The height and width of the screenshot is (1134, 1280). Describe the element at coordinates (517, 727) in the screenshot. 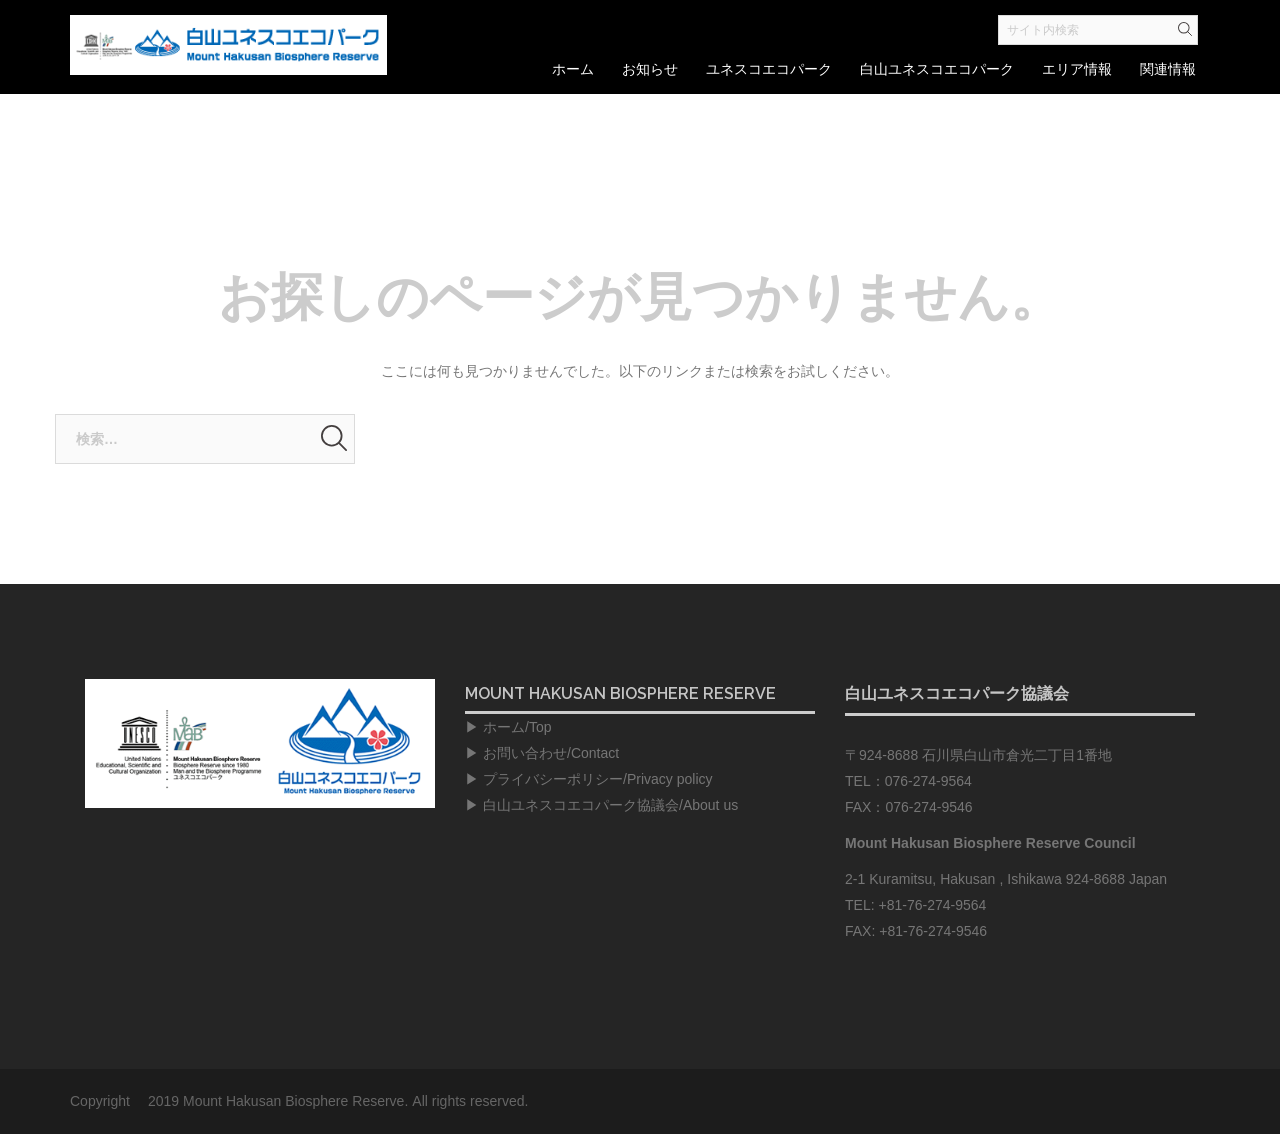

I see `ホーム/Top` at that location.